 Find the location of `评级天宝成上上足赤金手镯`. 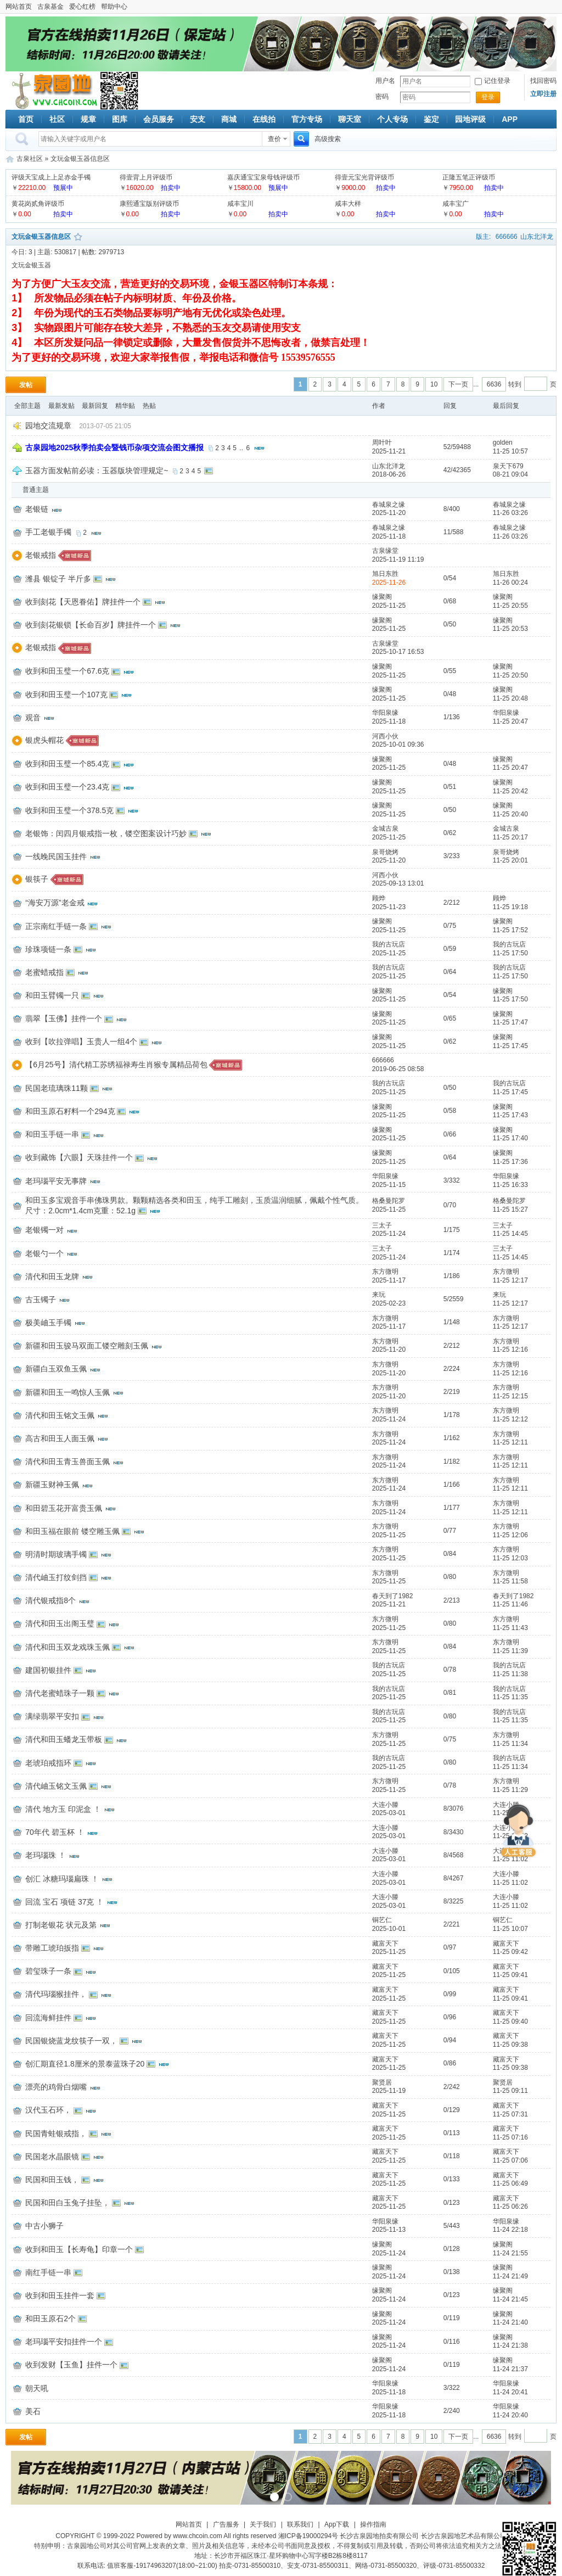

评级天宝成上上足赤金手镯 is located at coordinates (51, 177).